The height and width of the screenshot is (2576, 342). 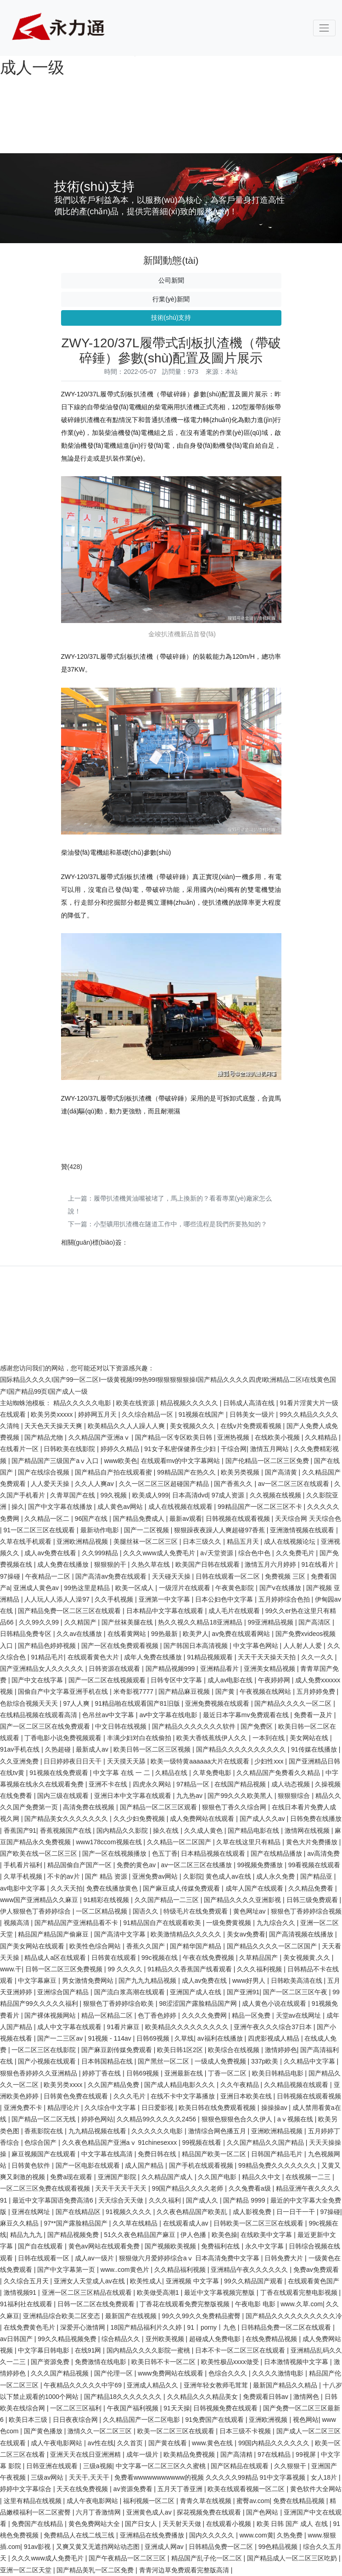 I want to click on 色欲综合视频天天天, so click(x=30, y=1703).